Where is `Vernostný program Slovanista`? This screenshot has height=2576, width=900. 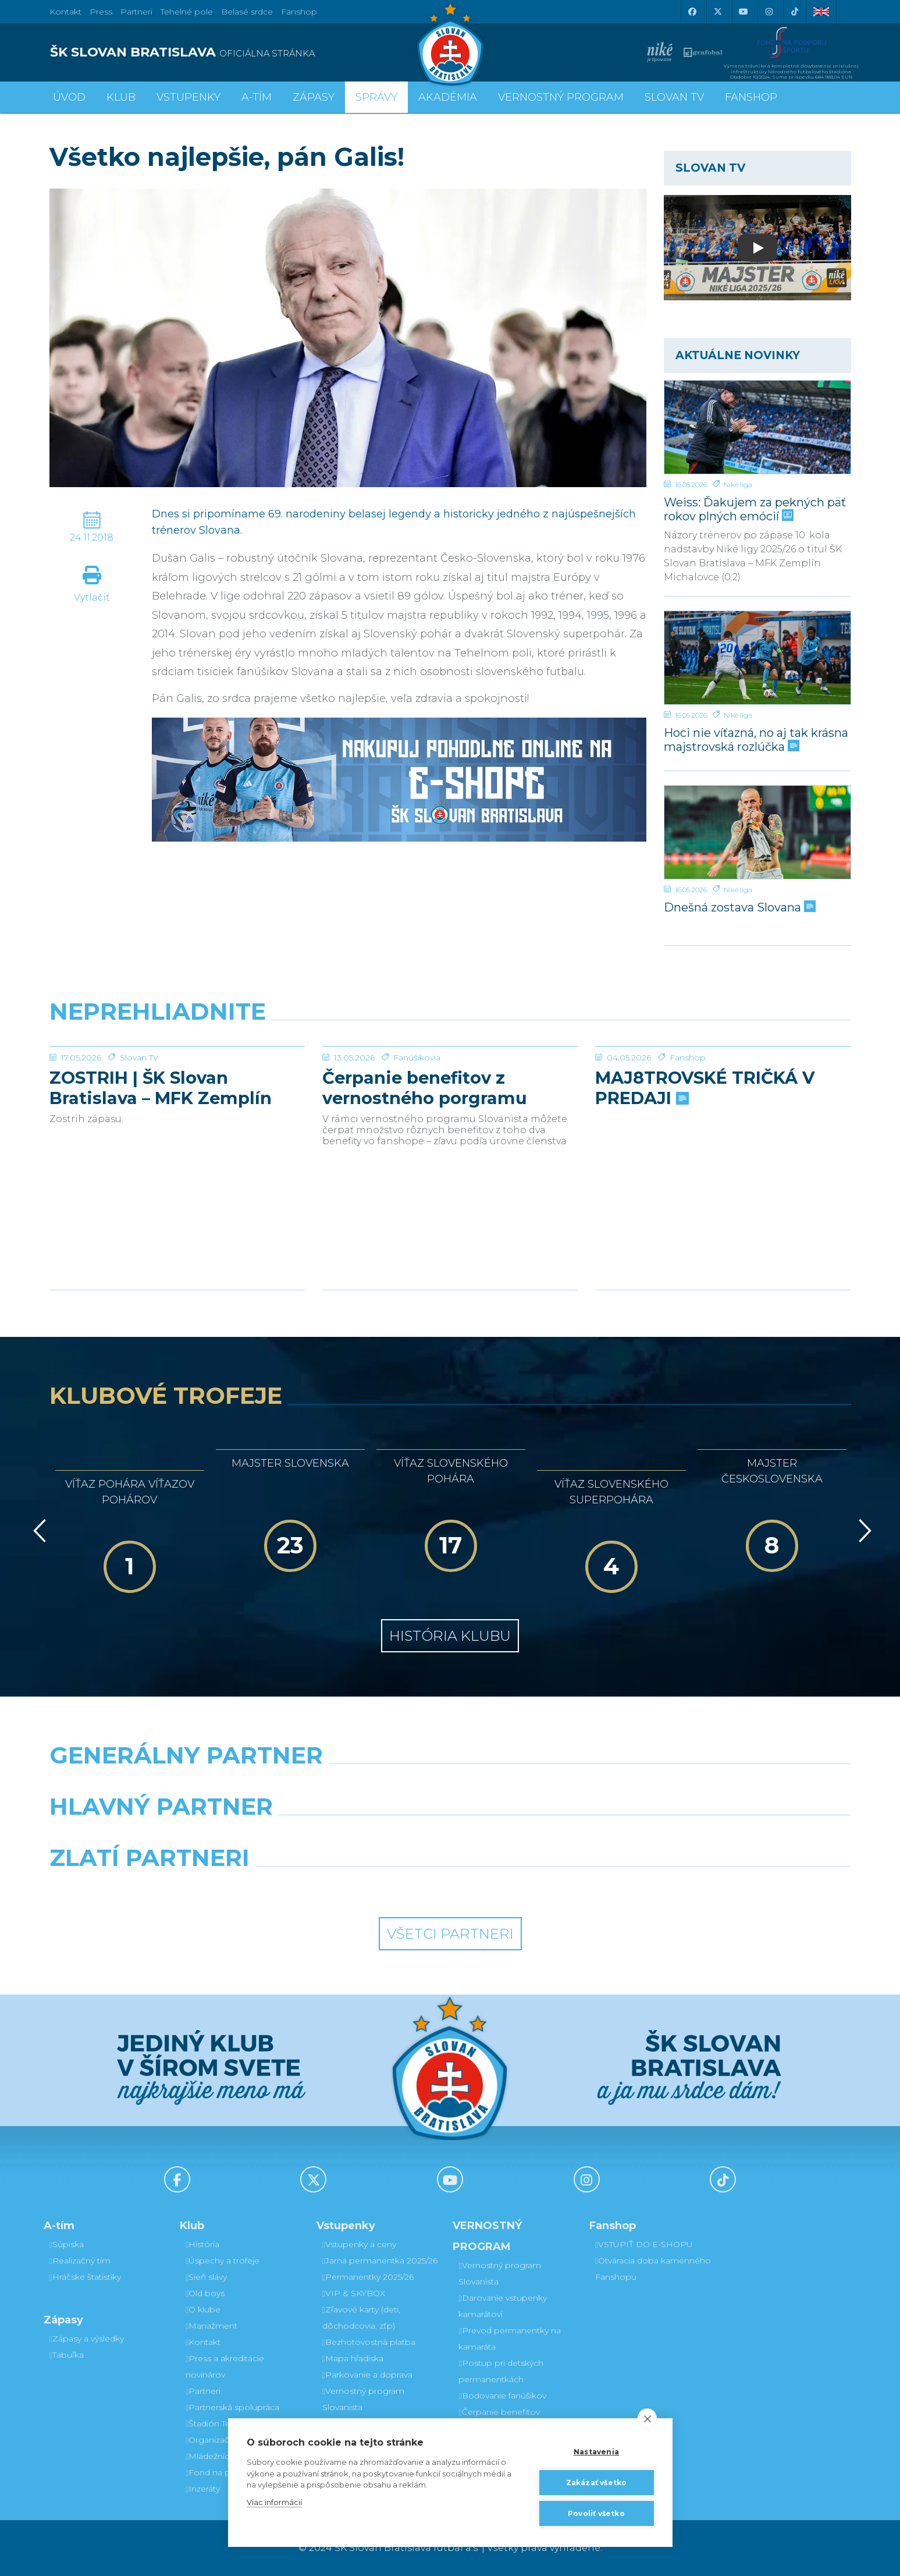 Vernostný program Slovanista is located at coordinates (363, 2399).